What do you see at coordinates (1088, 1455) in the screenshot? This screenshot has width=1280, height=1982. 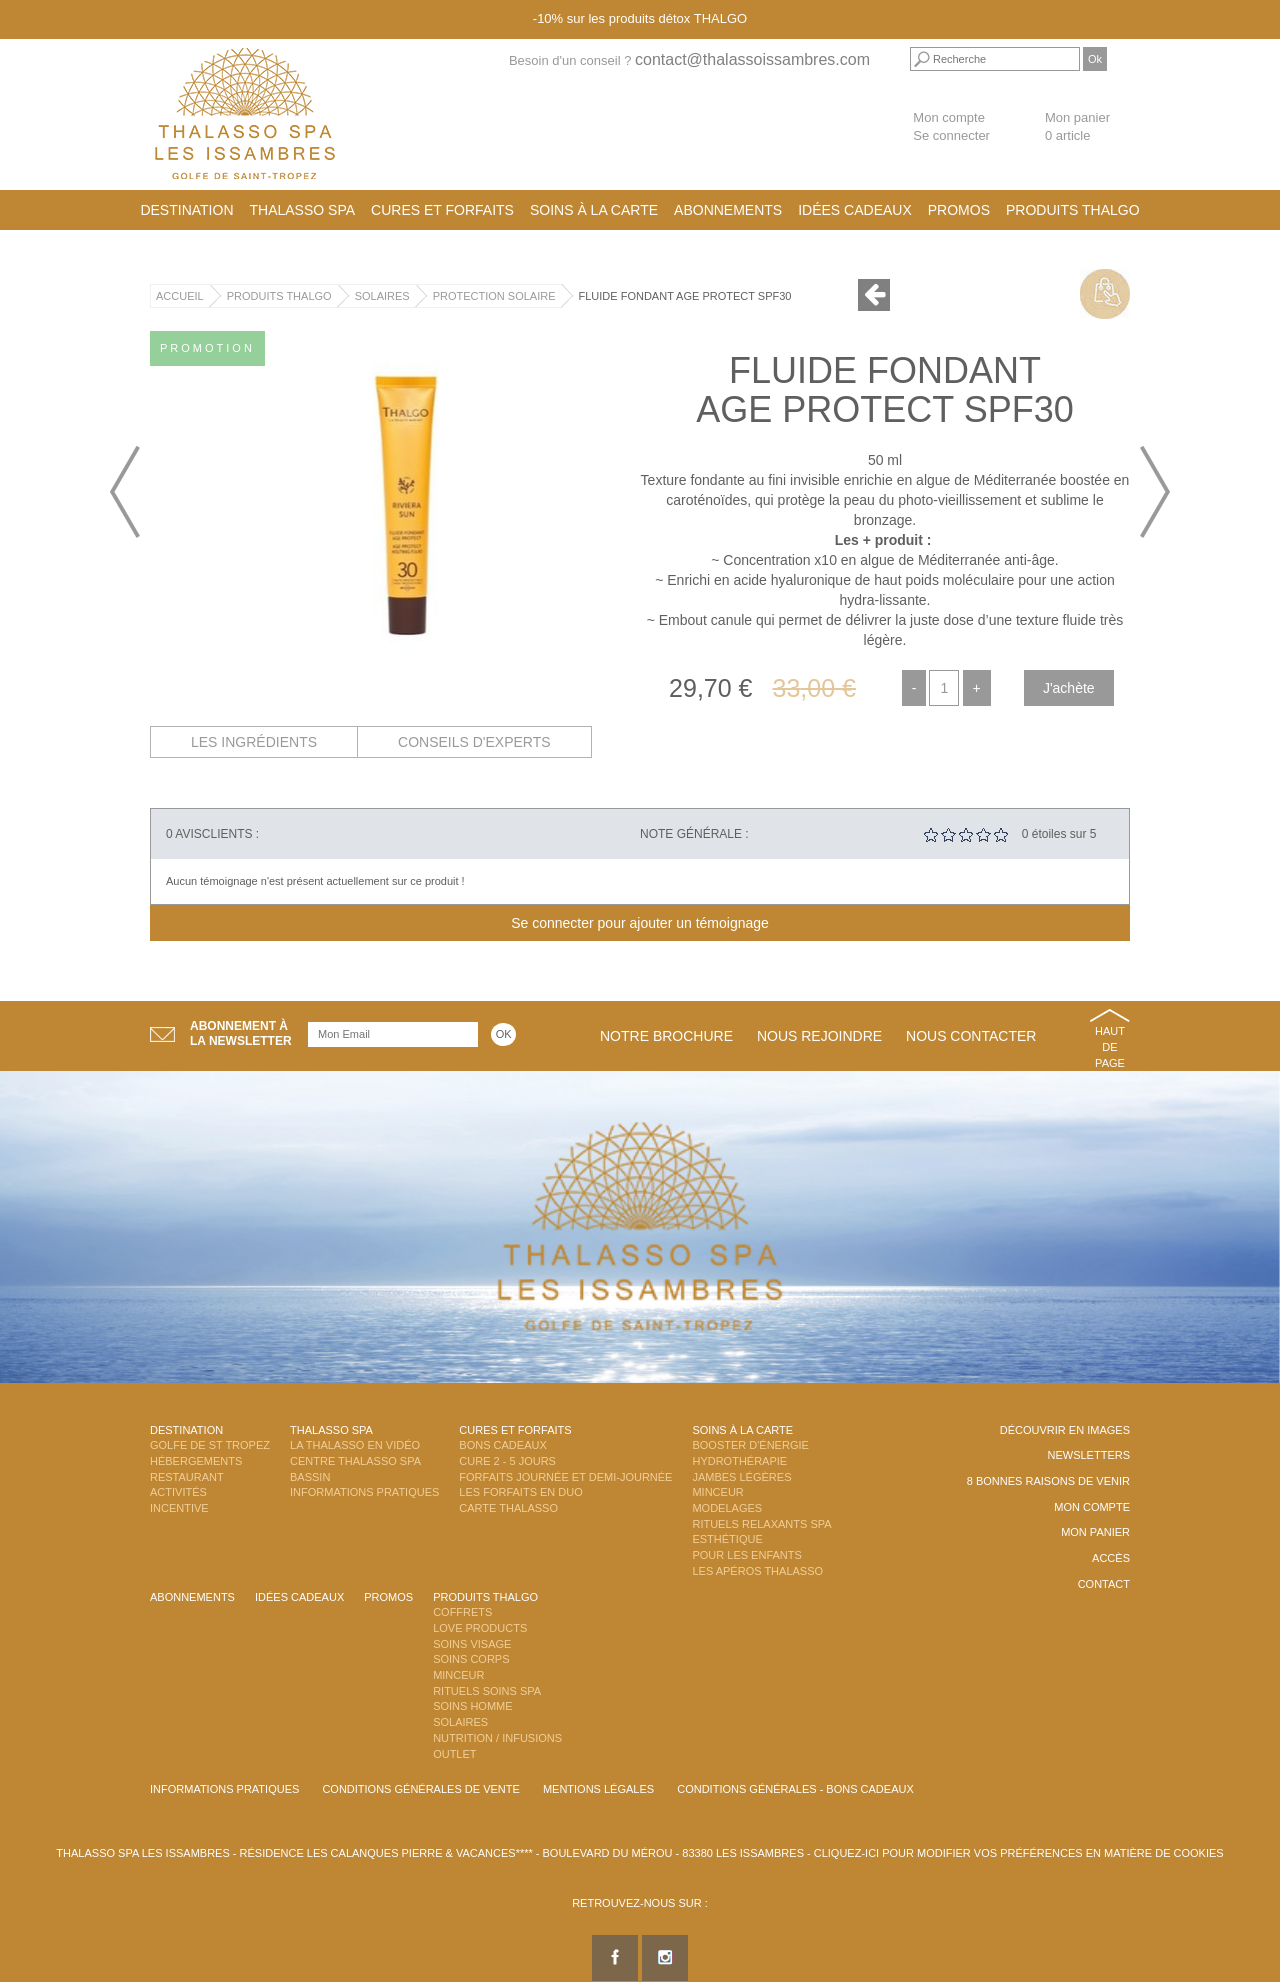 I see `Newsletters` at bounding box center [1088, 1455].